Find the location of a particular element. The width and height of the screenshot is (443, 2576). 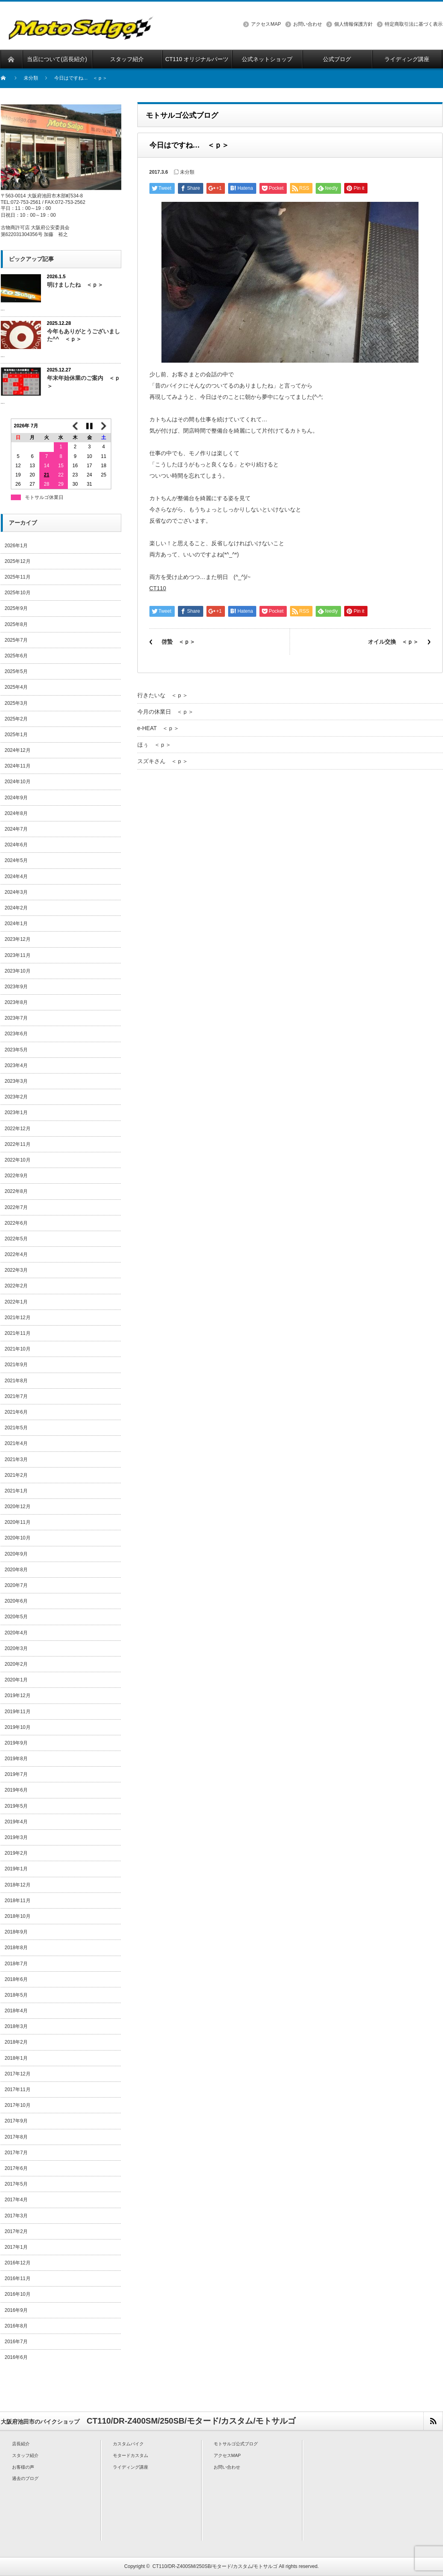

2016年10月 is located at coordinates (18, 2294).